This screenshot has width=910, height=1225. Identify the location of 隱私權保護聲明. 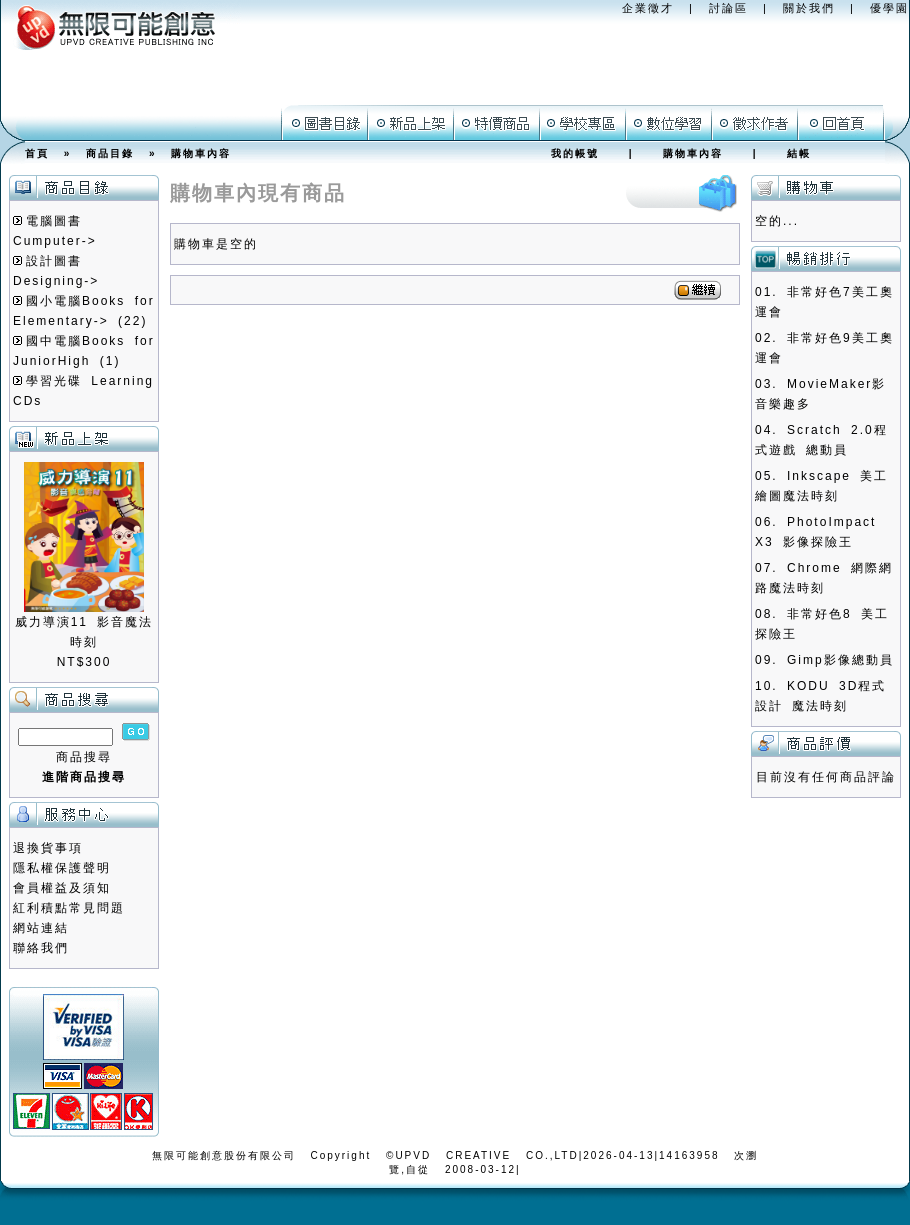
(62, 868).